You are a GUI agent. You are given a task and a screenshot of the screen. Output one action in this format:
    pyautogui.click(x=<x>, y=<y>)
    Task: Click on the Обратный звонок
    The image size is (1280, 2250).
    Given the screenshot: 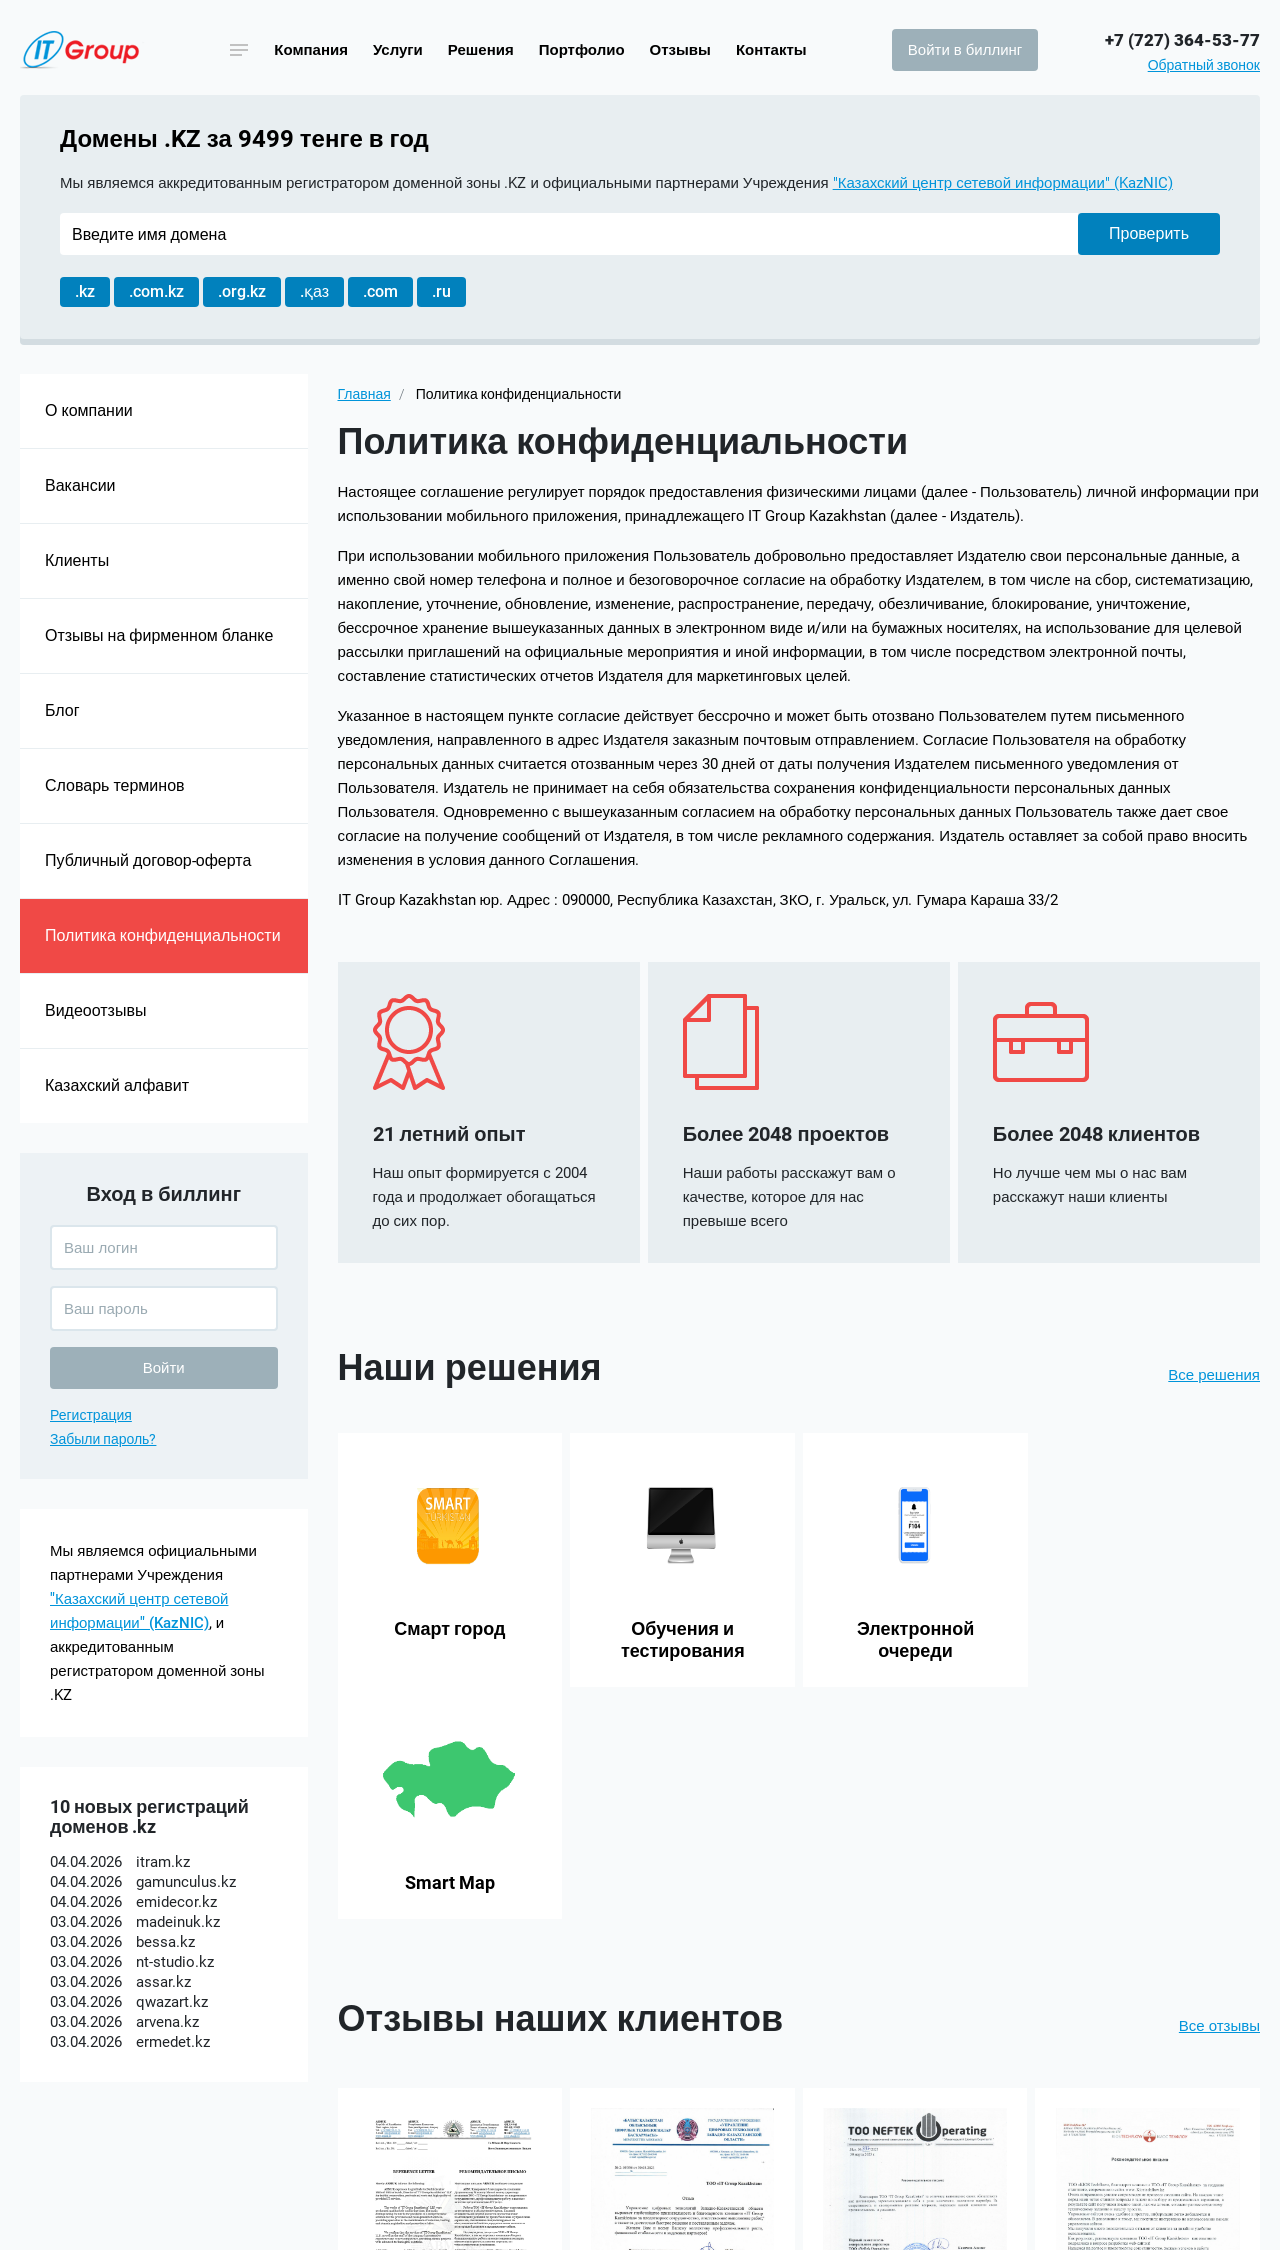 What is the action you would take?
    pyautogui.click(x=1204, y=65)
    